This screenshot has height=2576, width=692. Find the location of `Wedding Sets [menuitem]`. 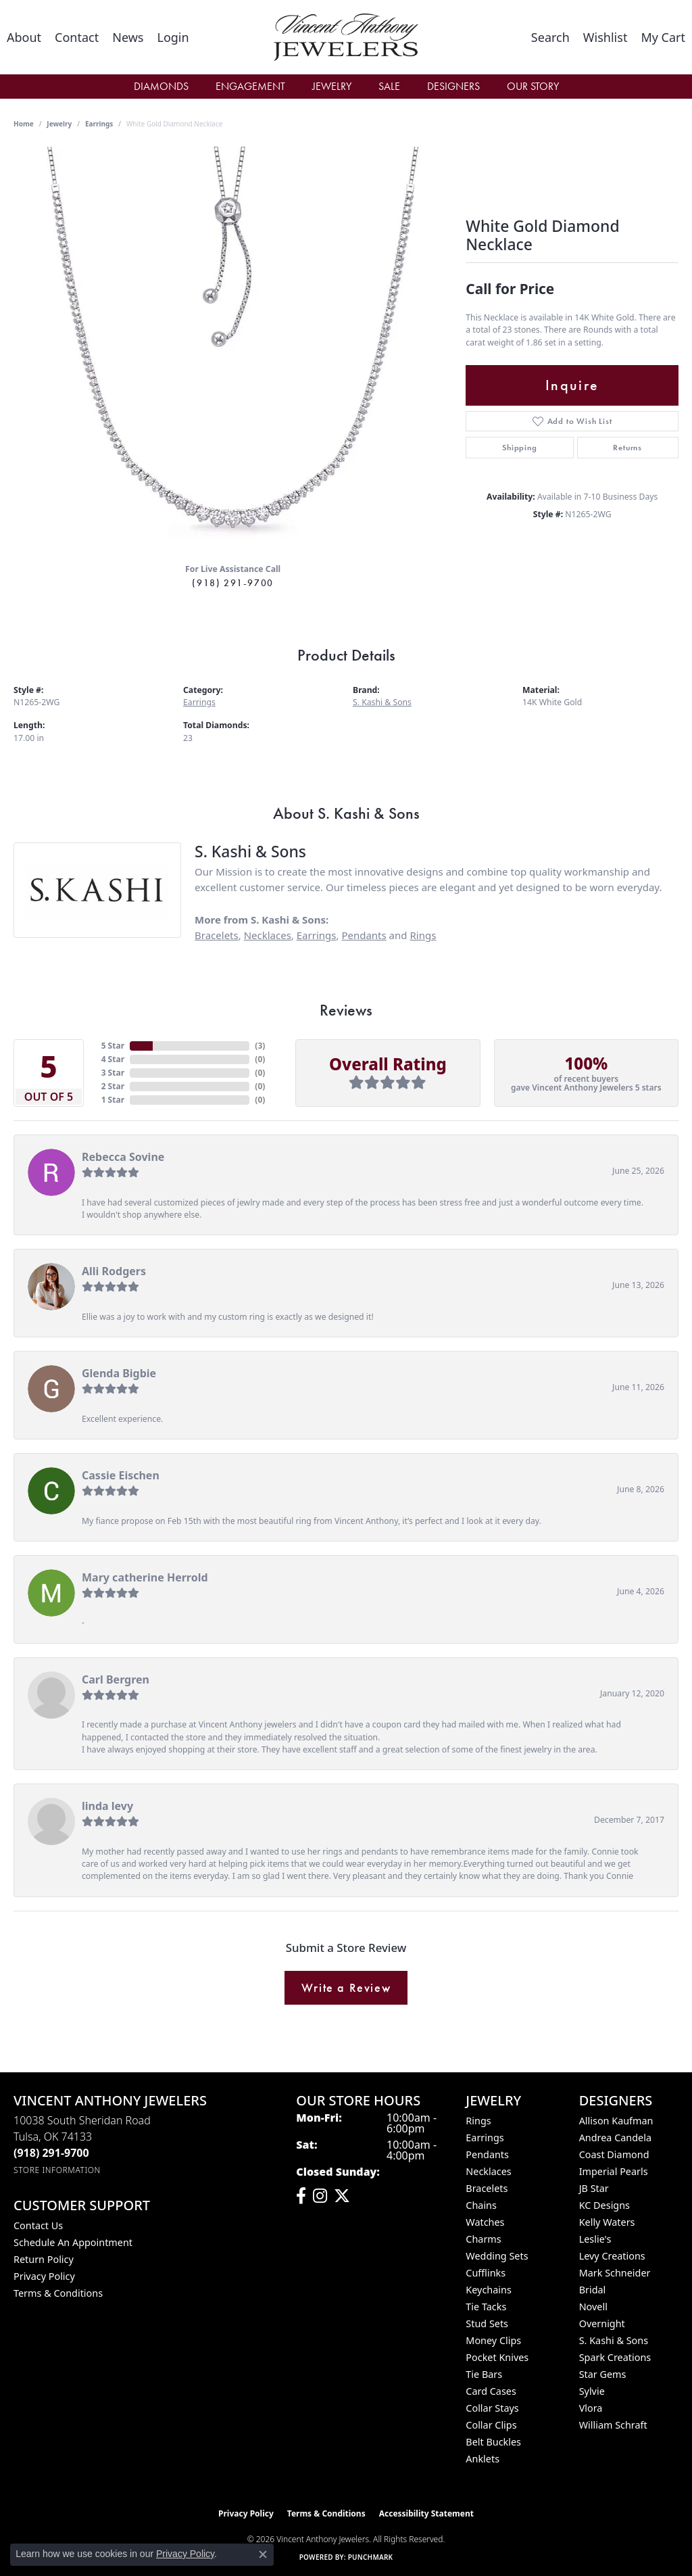

Wedding Sets [menuitem] is located at coordinates (497, 2255).